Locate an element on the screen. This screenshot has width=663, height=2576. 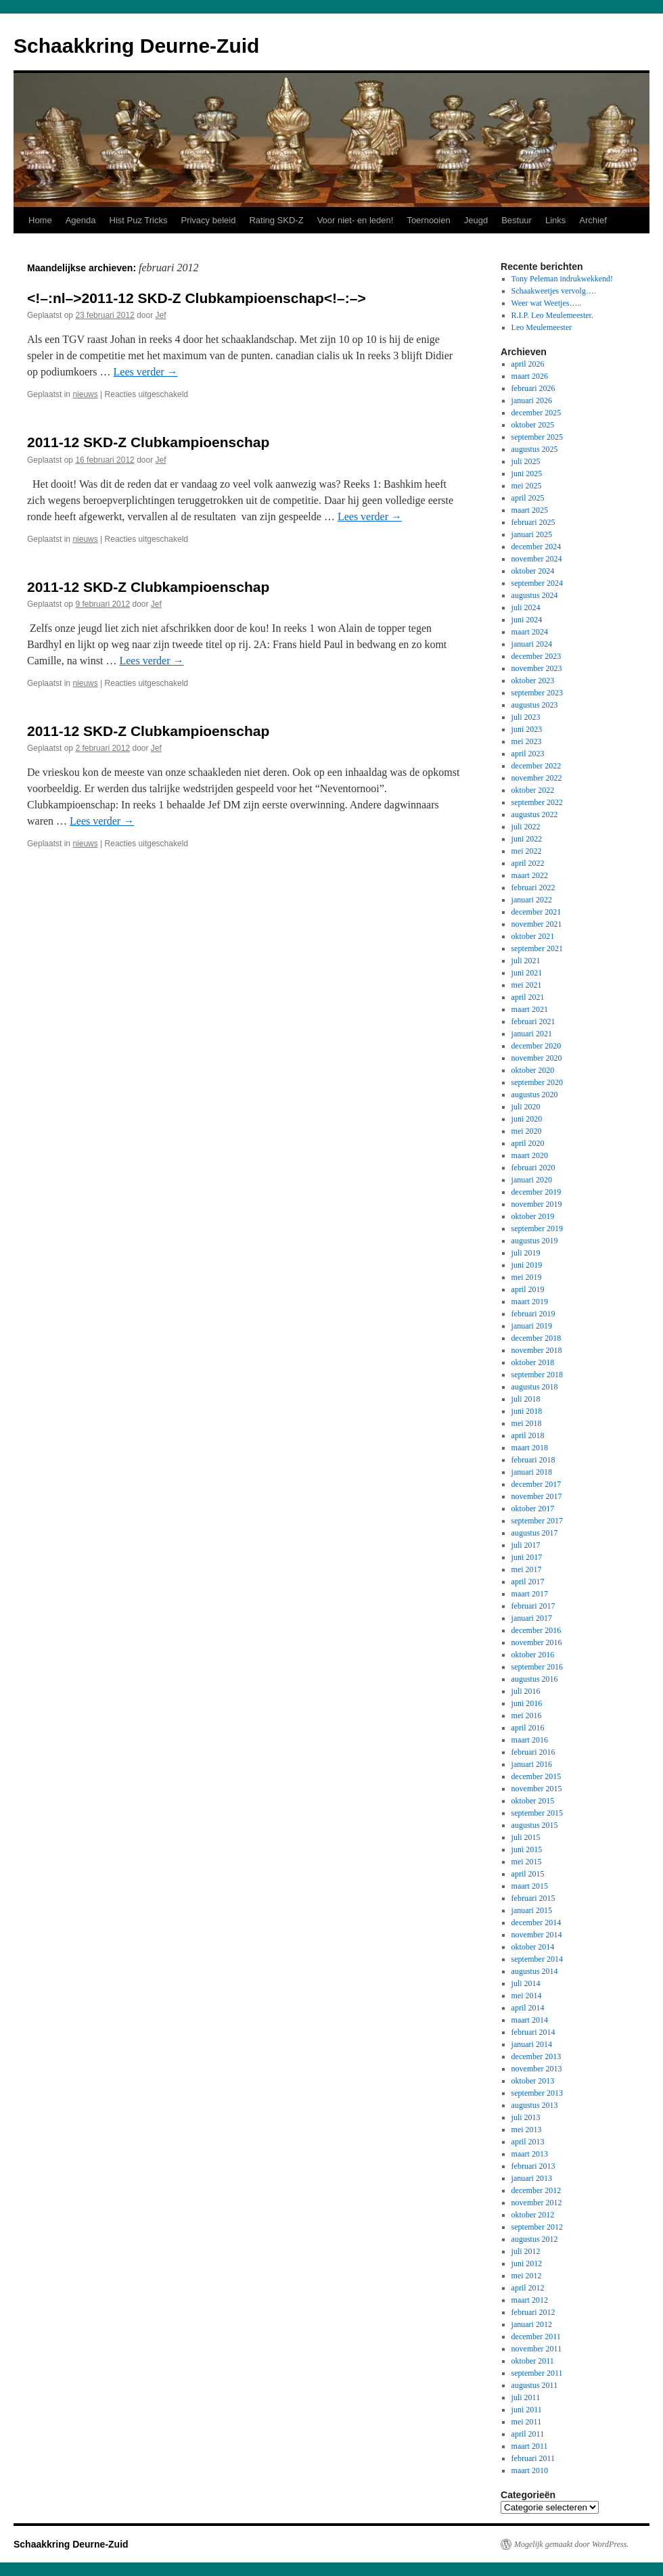
november 2011 is located at coordinates (536, 2348).